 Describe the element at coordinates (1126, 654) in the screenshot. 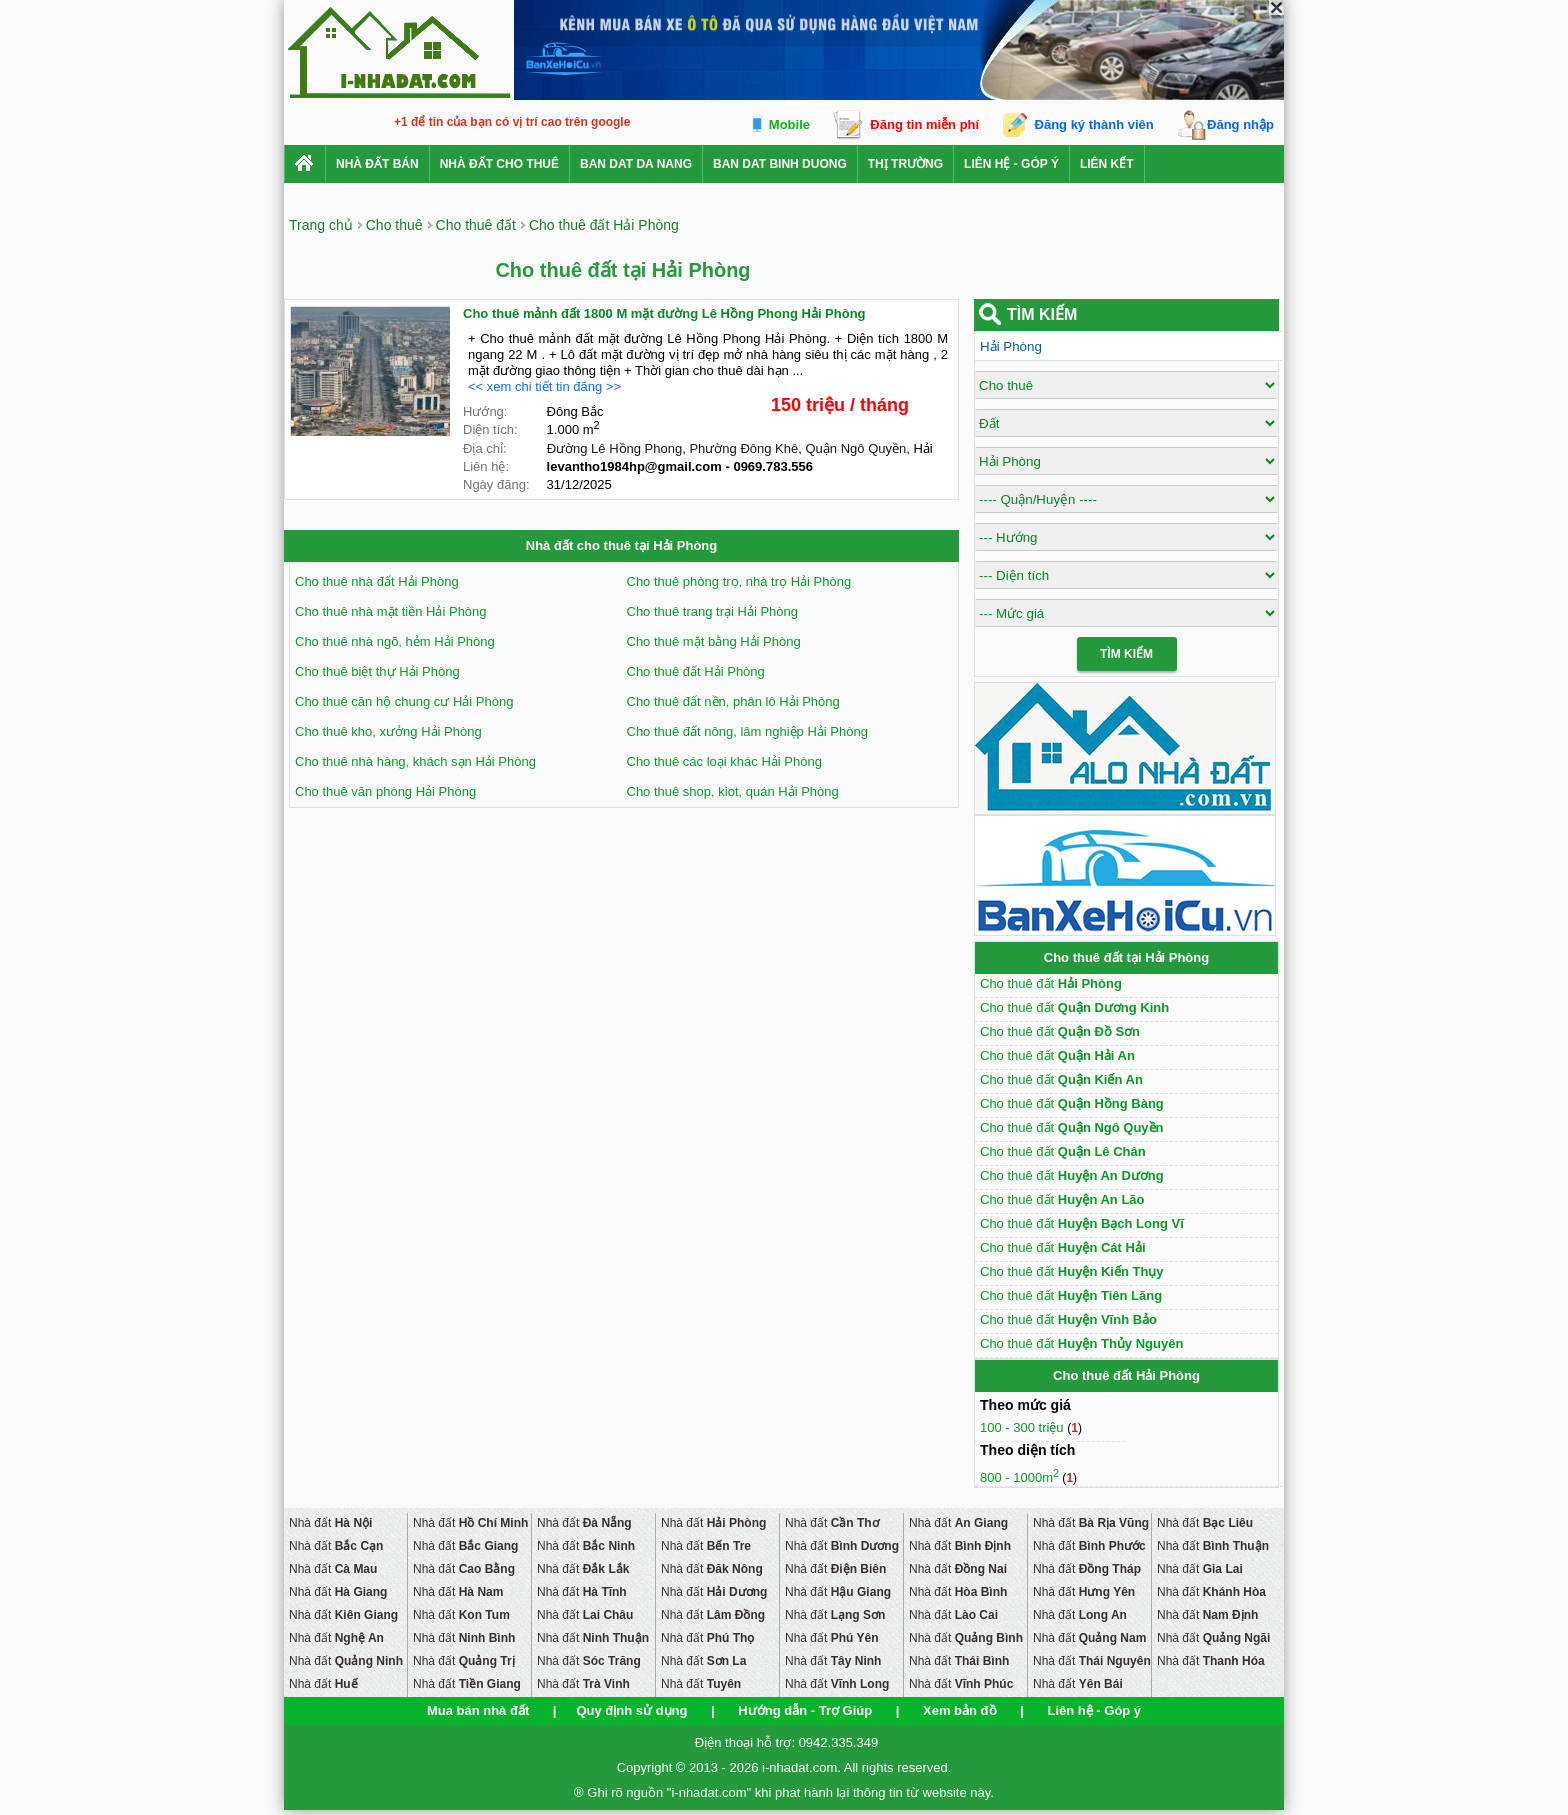

I see `Tìm Kiếm` at that location.